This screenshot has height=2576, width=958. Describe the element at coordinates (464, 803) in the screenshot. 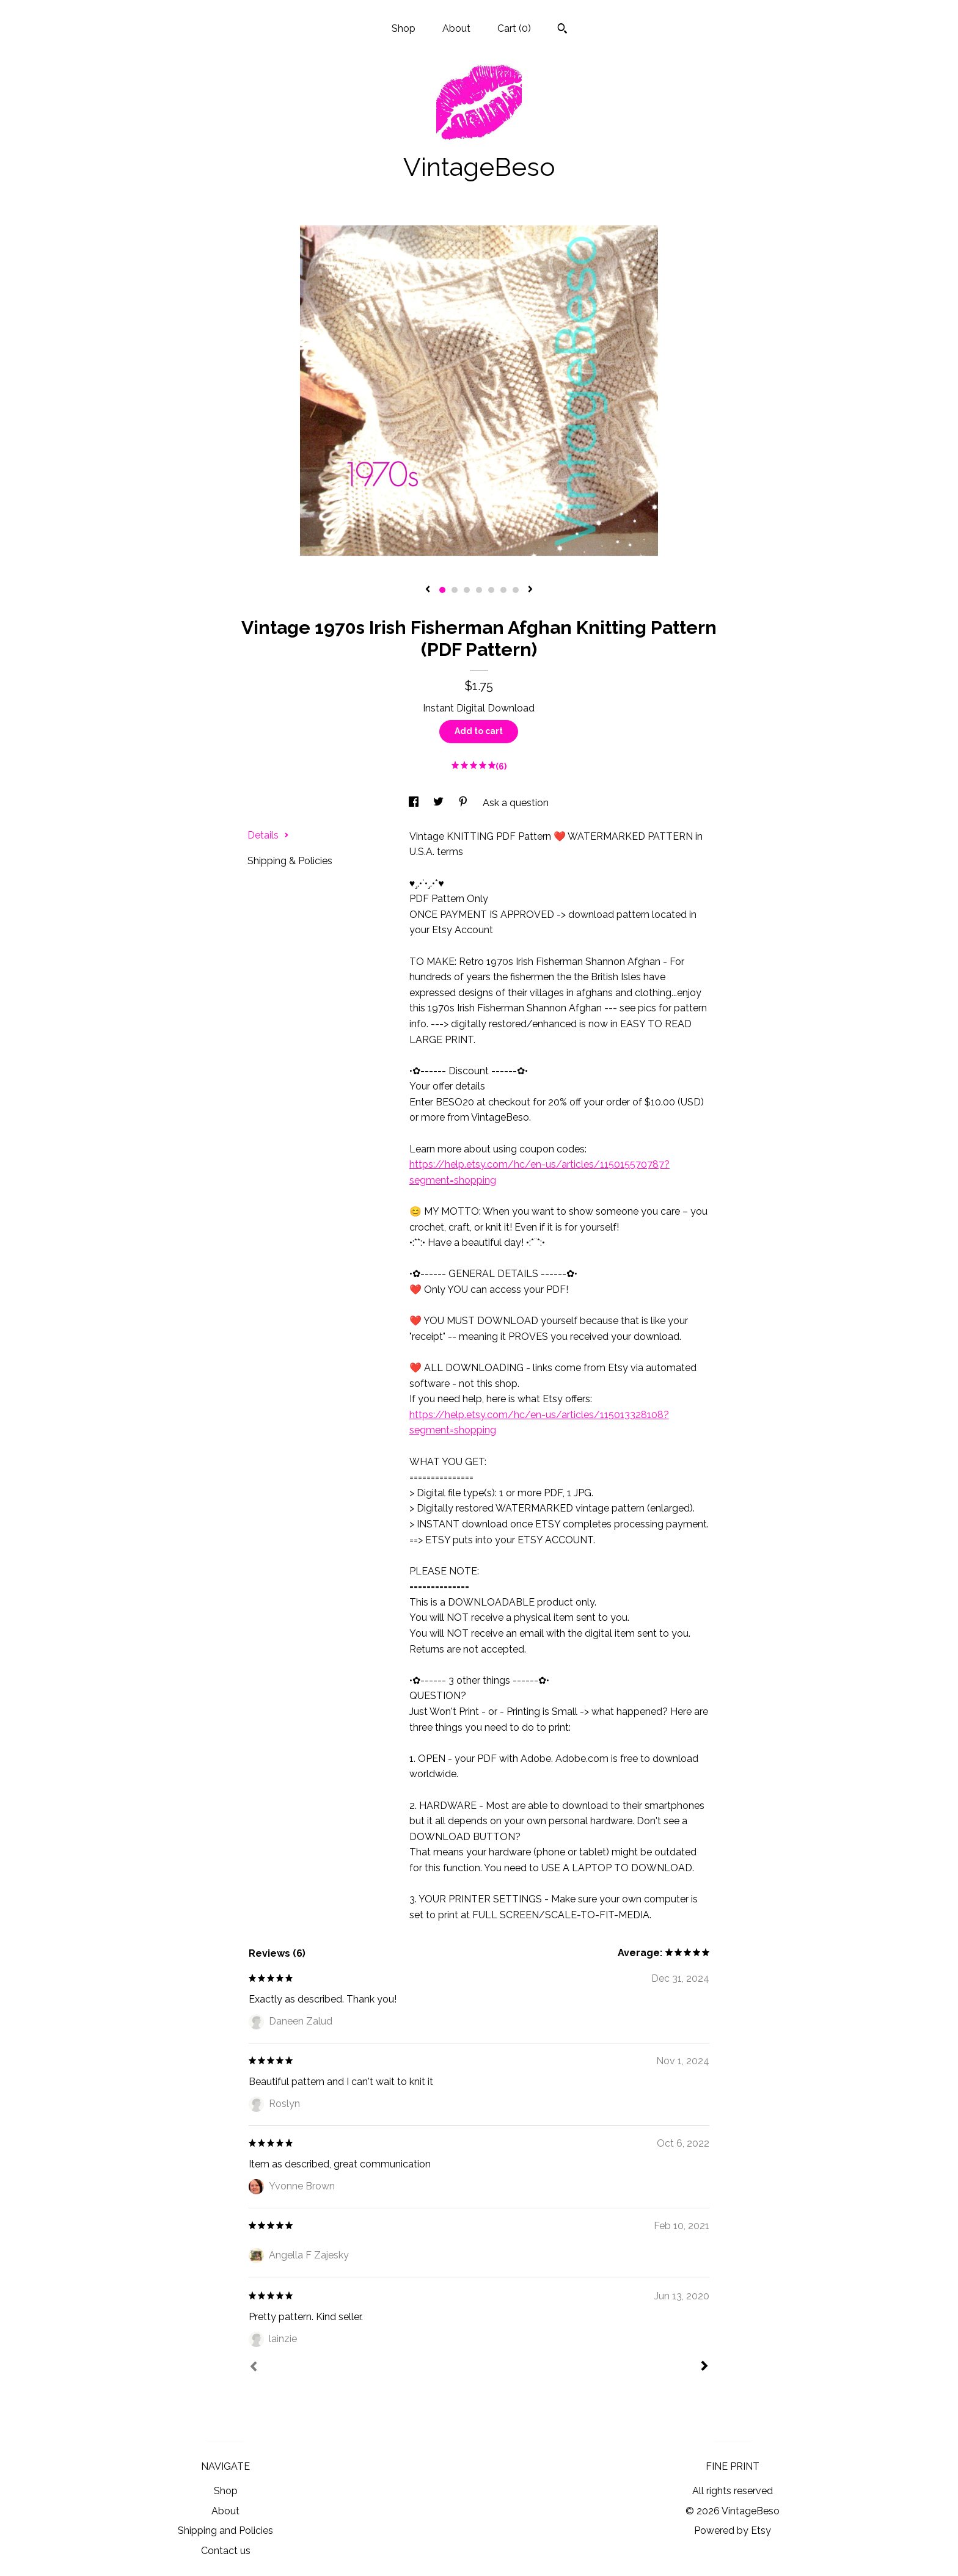

I see `[social media share for pinterest]` at that location.